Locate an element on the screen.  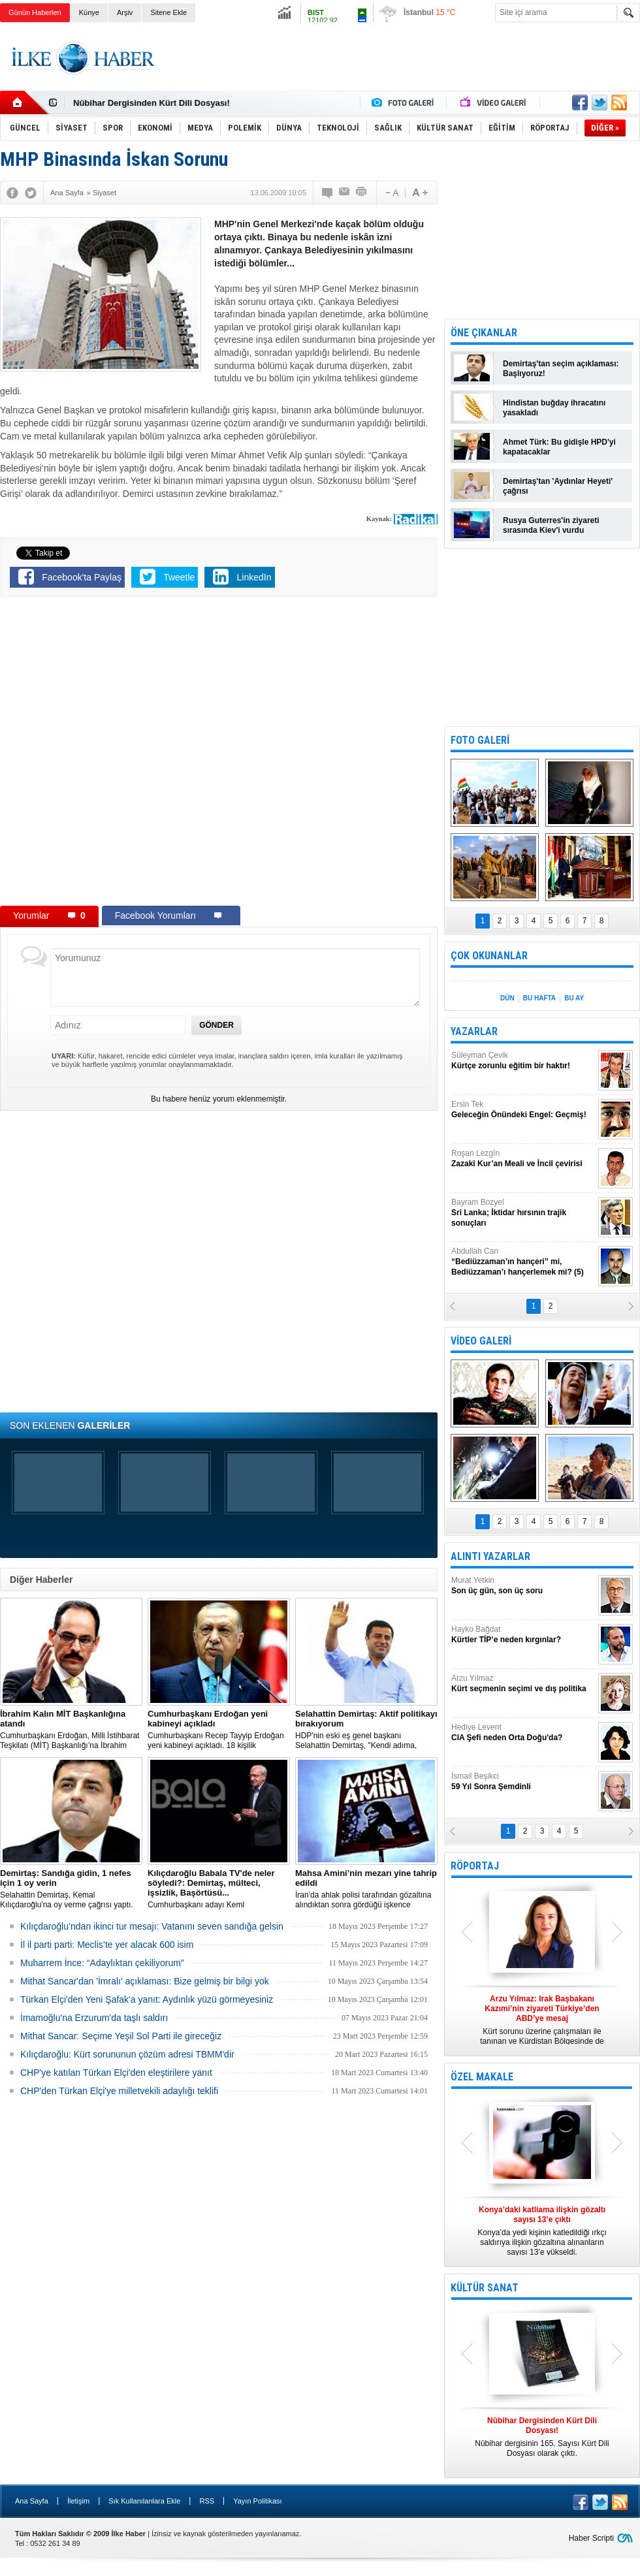
​Cumhurbaşkanı Erdoğan, Milli İstihbarat Teşkilatı (MİT) Başkanlığı’na İbrahim Kalın’ı atadı. is located at coordinates (71, 1730).